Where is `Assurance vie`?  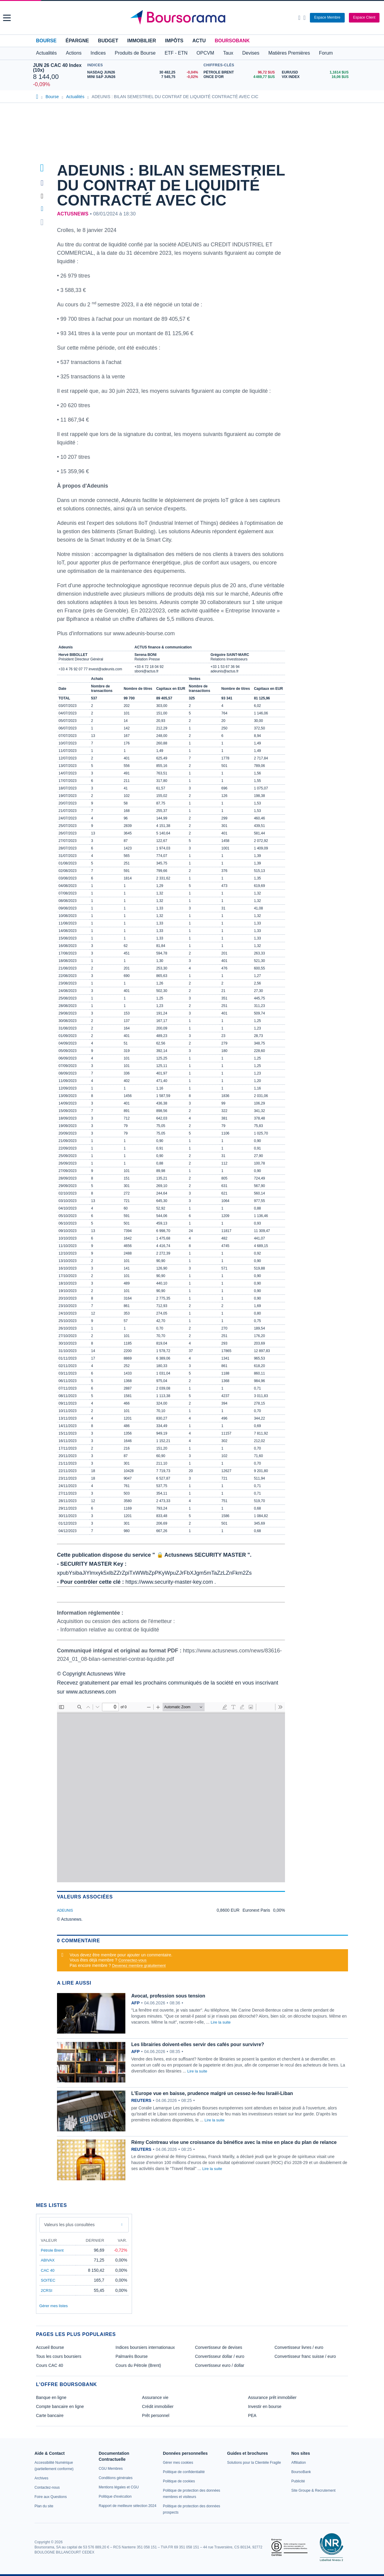
Assurance vie is located at coordinates (155, 2397).